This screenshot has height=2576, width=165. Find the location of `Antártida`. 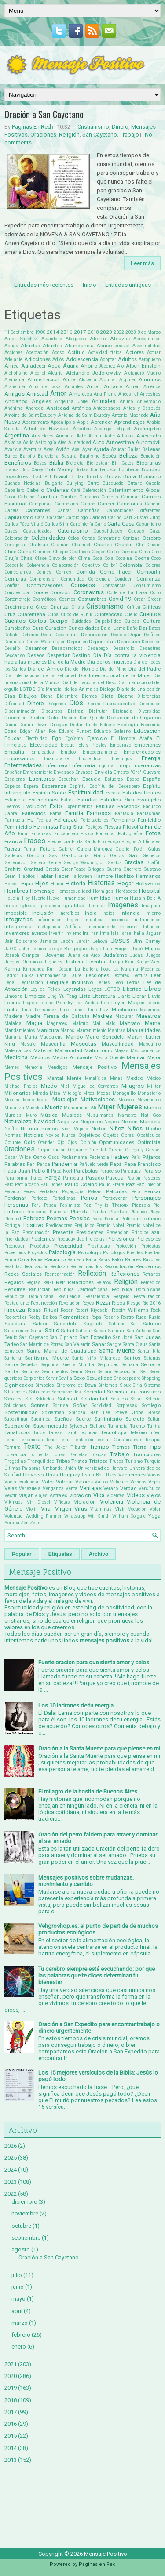

Antártida is located at coordinates (81, 408).